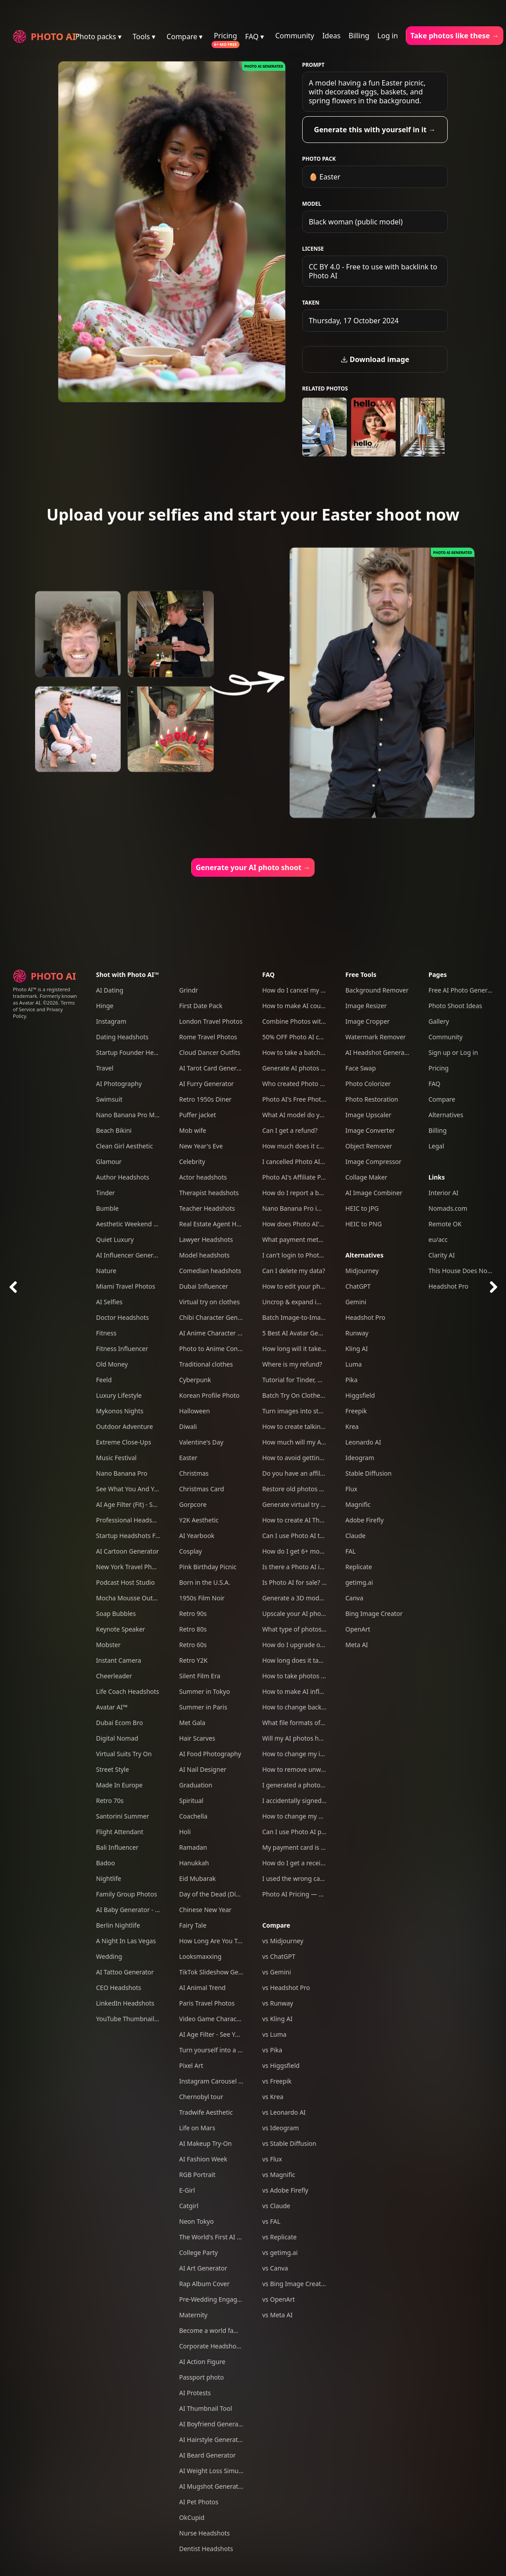 This screenshot has height=2576, width=506. What do you see at coordinates (127, 1551) in the screenshot?
I see `AI Cartoon Generator` at bounding box center [127, 1551].